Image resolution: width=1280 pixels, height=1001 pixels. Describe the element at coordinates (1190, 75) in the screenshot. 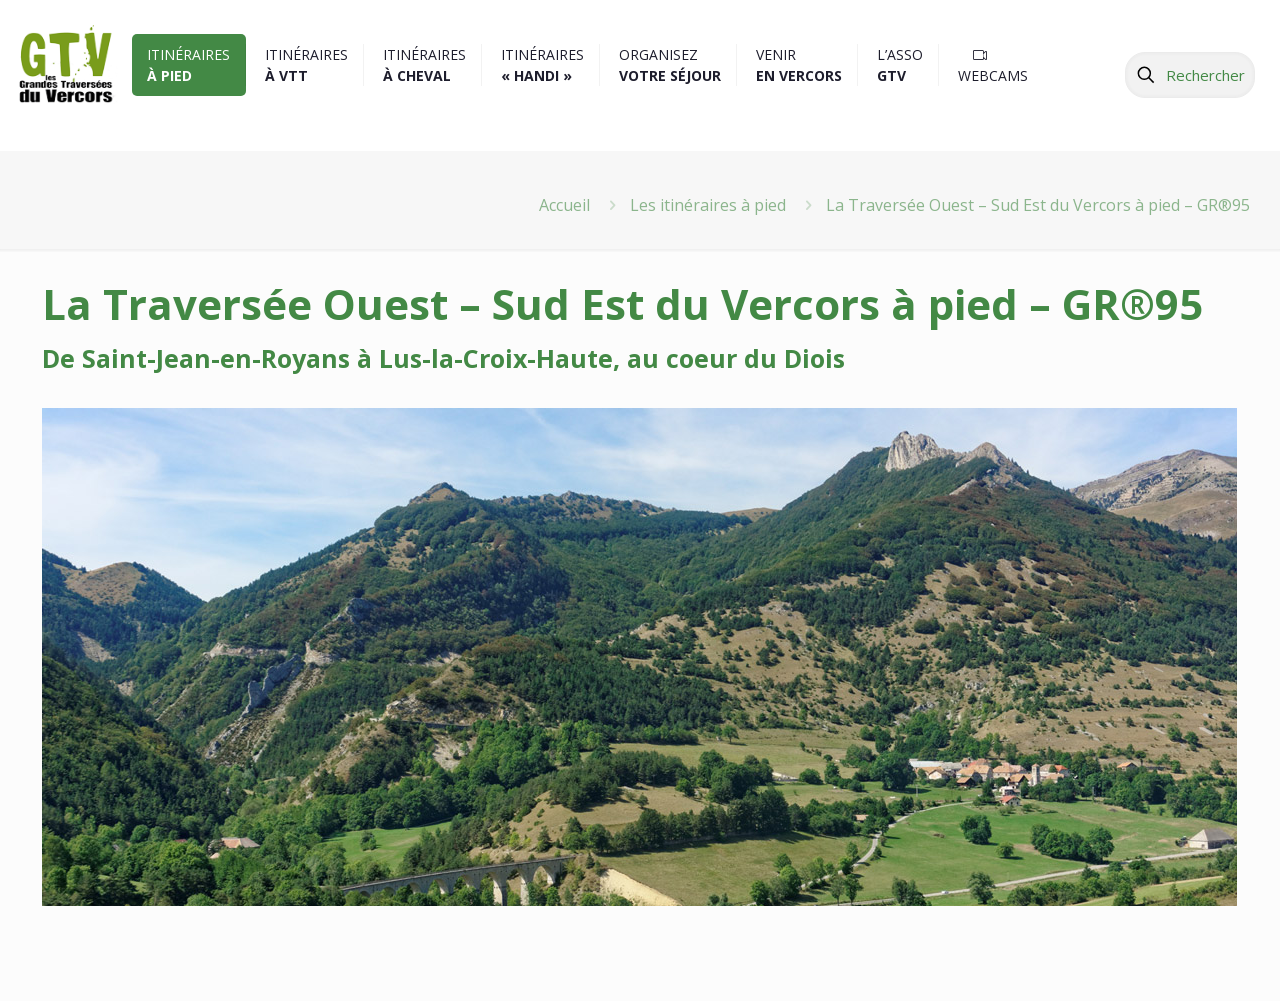

I see `[Rechercher]` at that location.